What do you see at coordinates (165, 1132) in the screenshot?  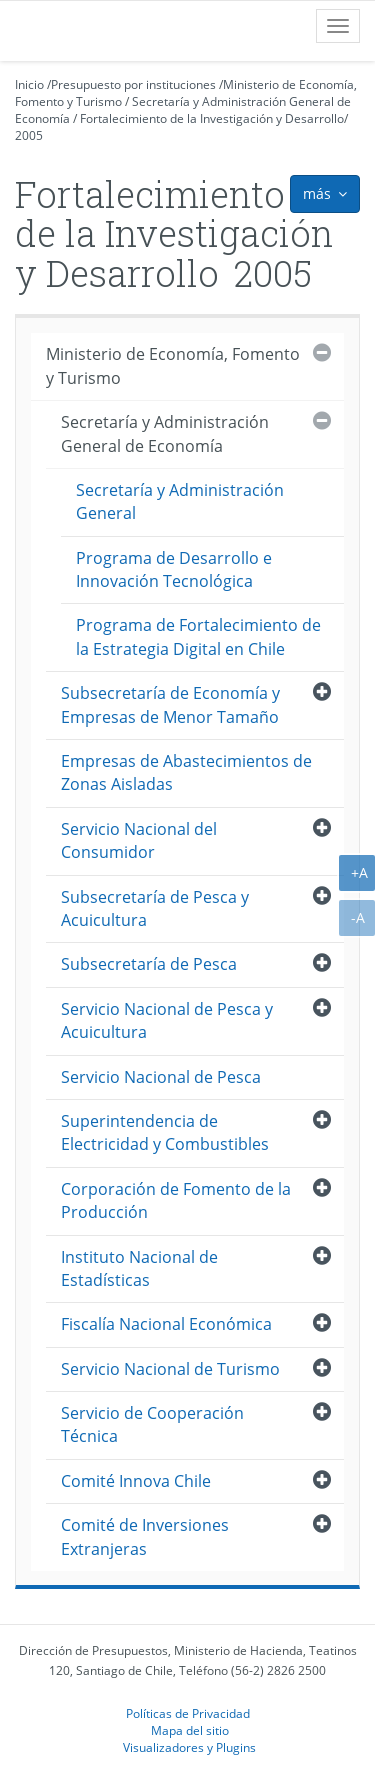 I see `Superintendencia de Electricidad y Combustibles` at bounding box center [165, 1132].